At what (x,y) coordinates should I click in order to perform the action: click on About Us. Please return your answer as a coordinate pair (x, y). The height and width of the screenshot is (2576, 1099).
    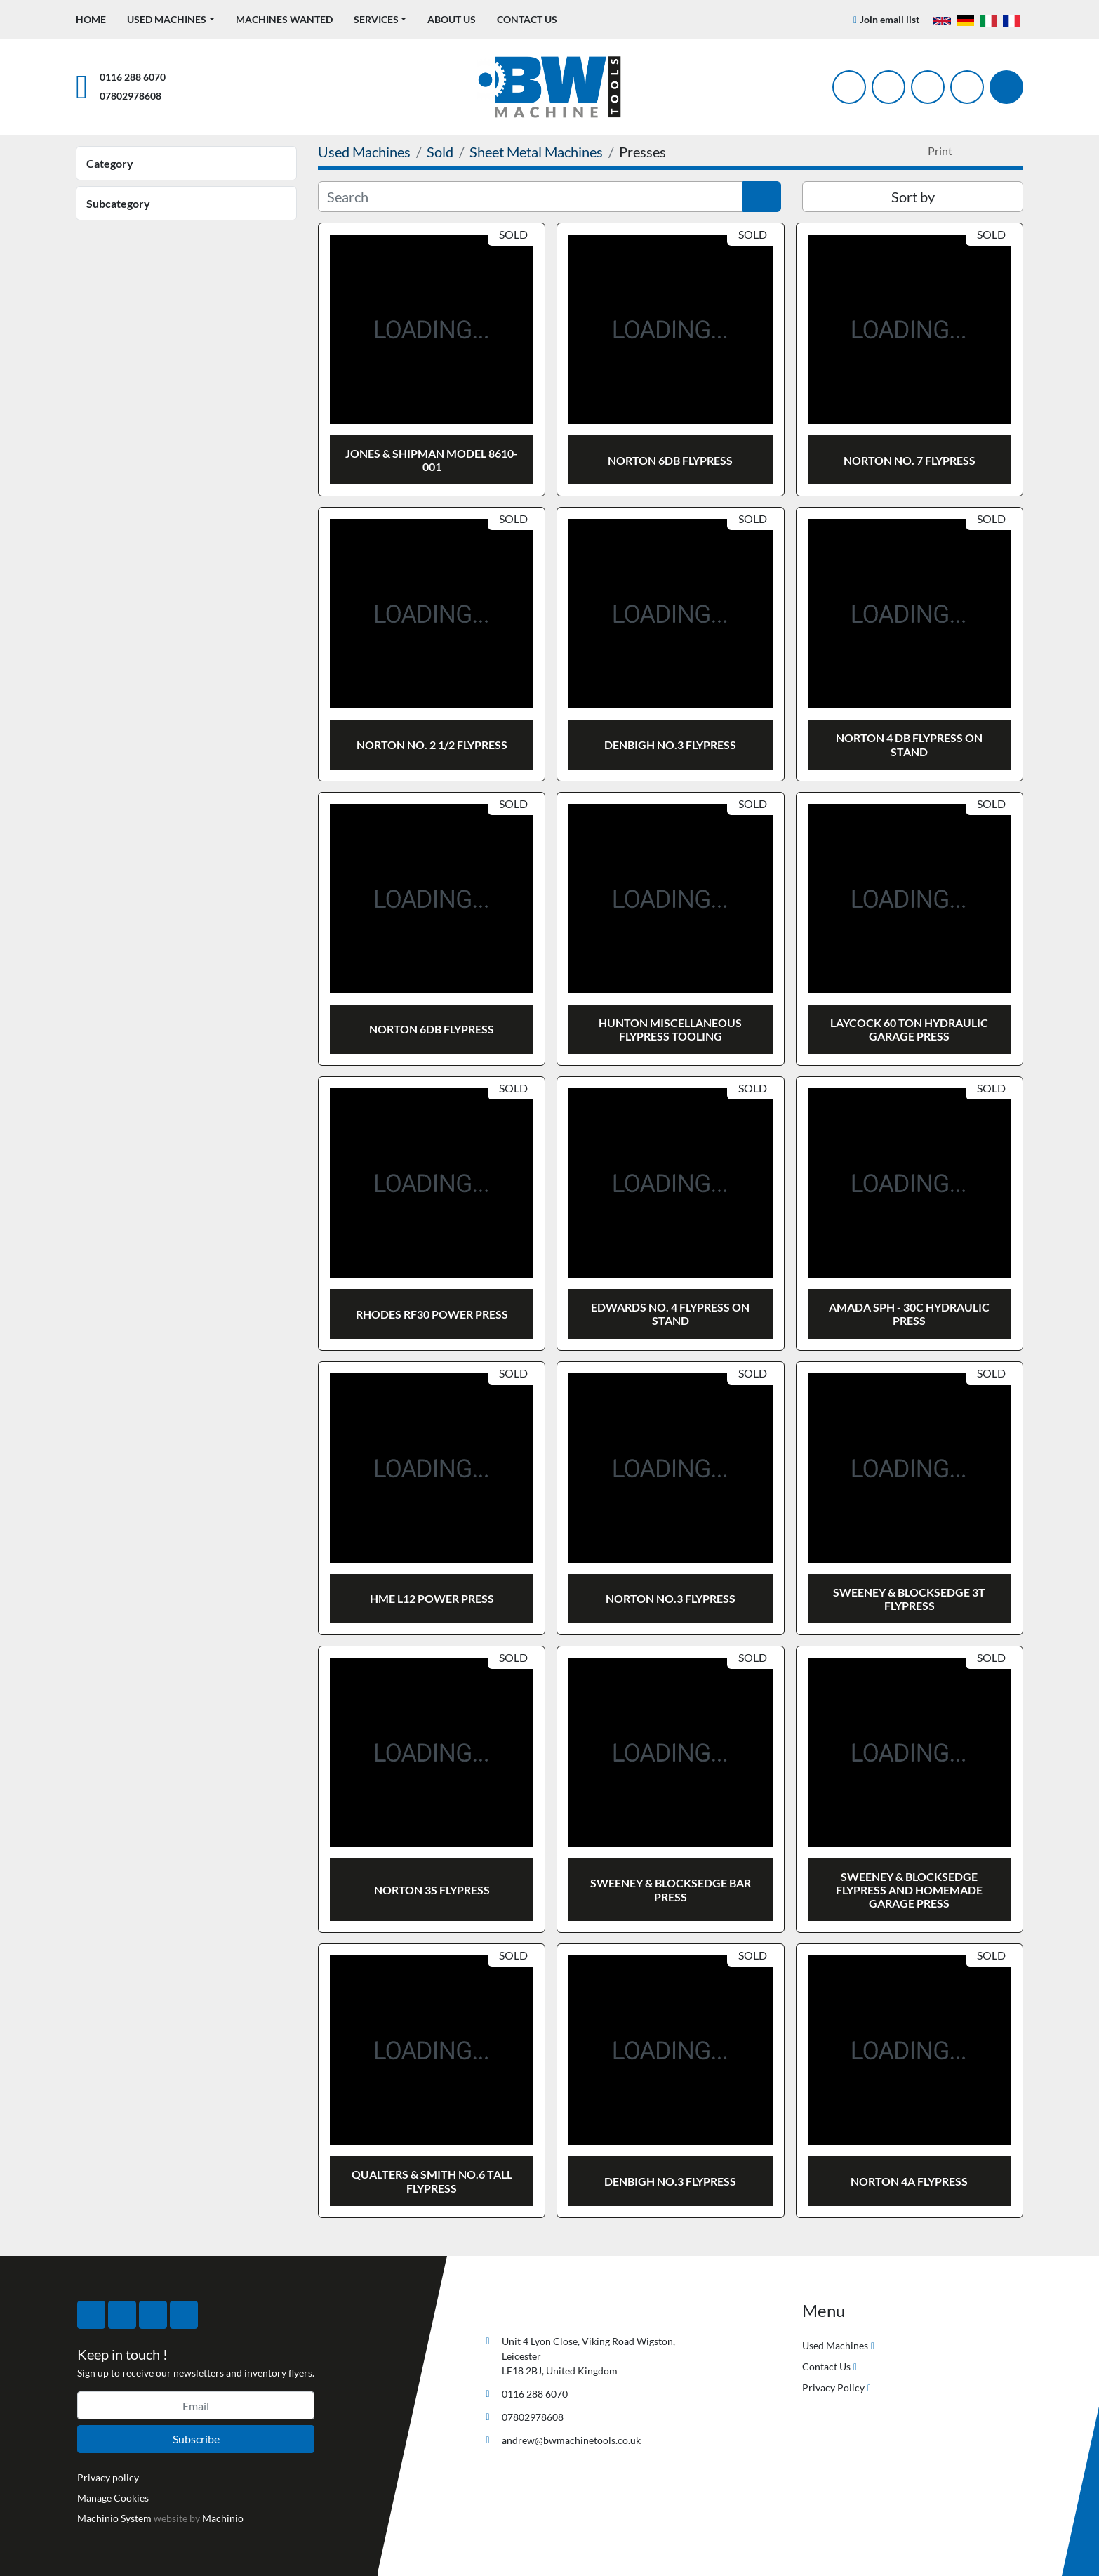
    Looking at the image, I should click on (451, 19).